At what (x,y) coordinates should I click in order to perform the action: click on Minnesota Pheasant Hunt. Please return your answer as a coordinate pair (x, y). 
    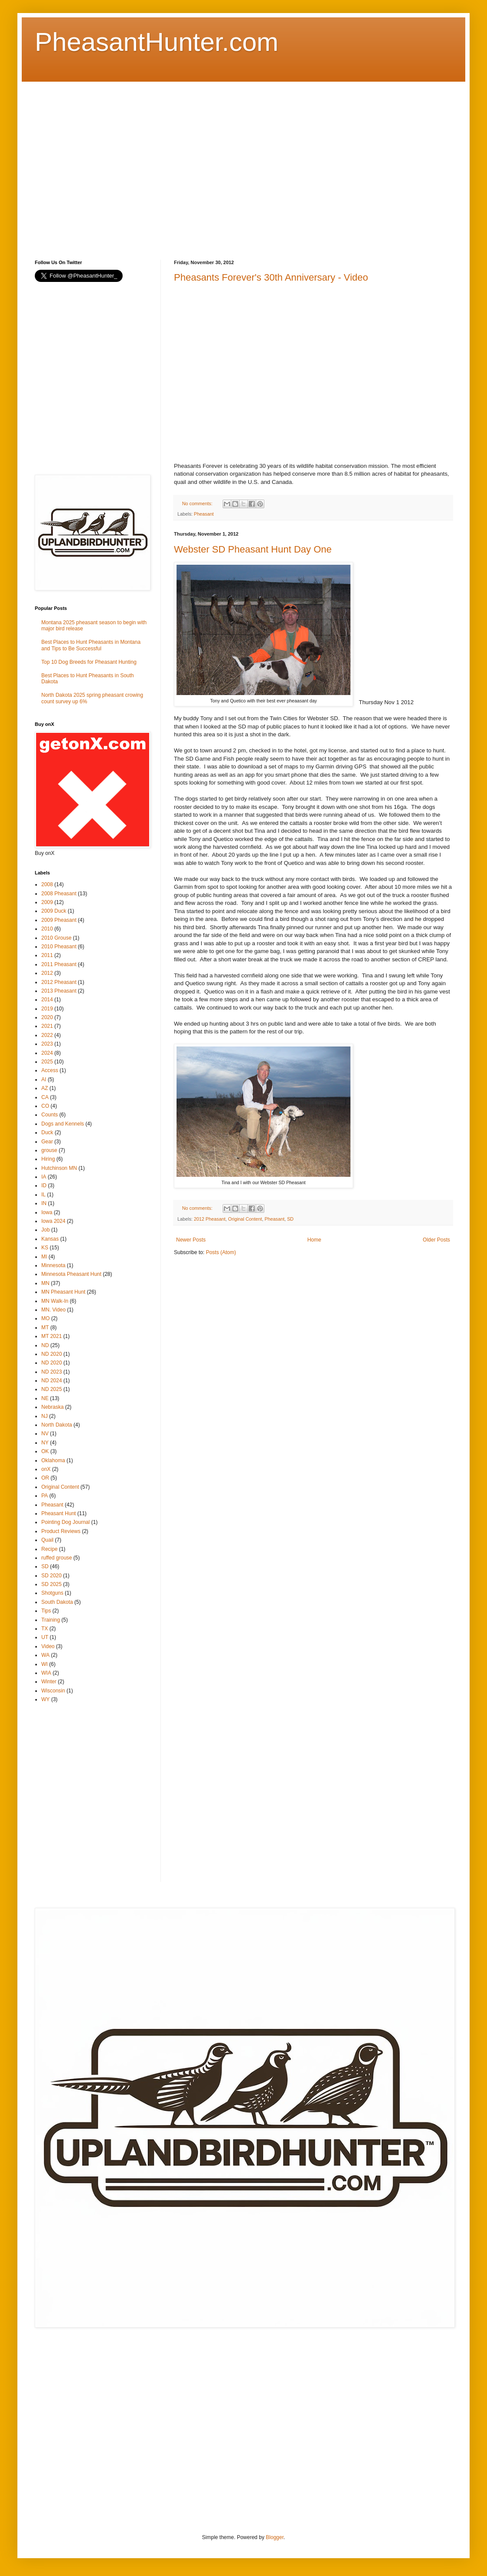
    Looking at the image, I should click on (71, 1274).